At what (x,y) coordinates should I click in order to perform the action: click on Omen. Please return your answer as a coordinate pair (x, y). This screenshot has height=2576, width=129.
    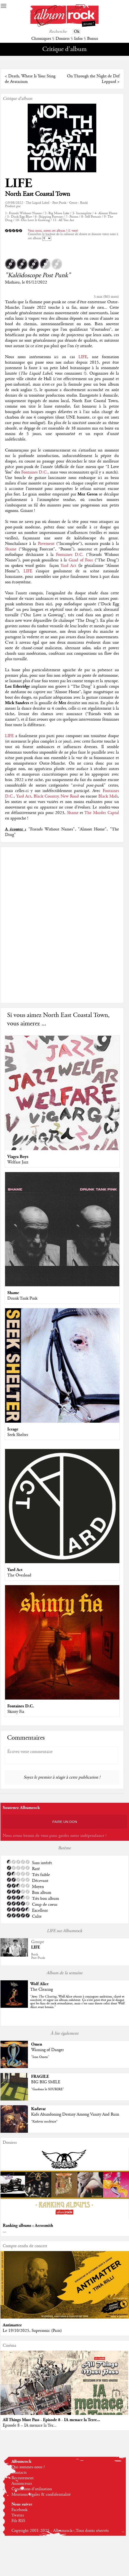
    Looking at the image, I should click on (36, 2044).